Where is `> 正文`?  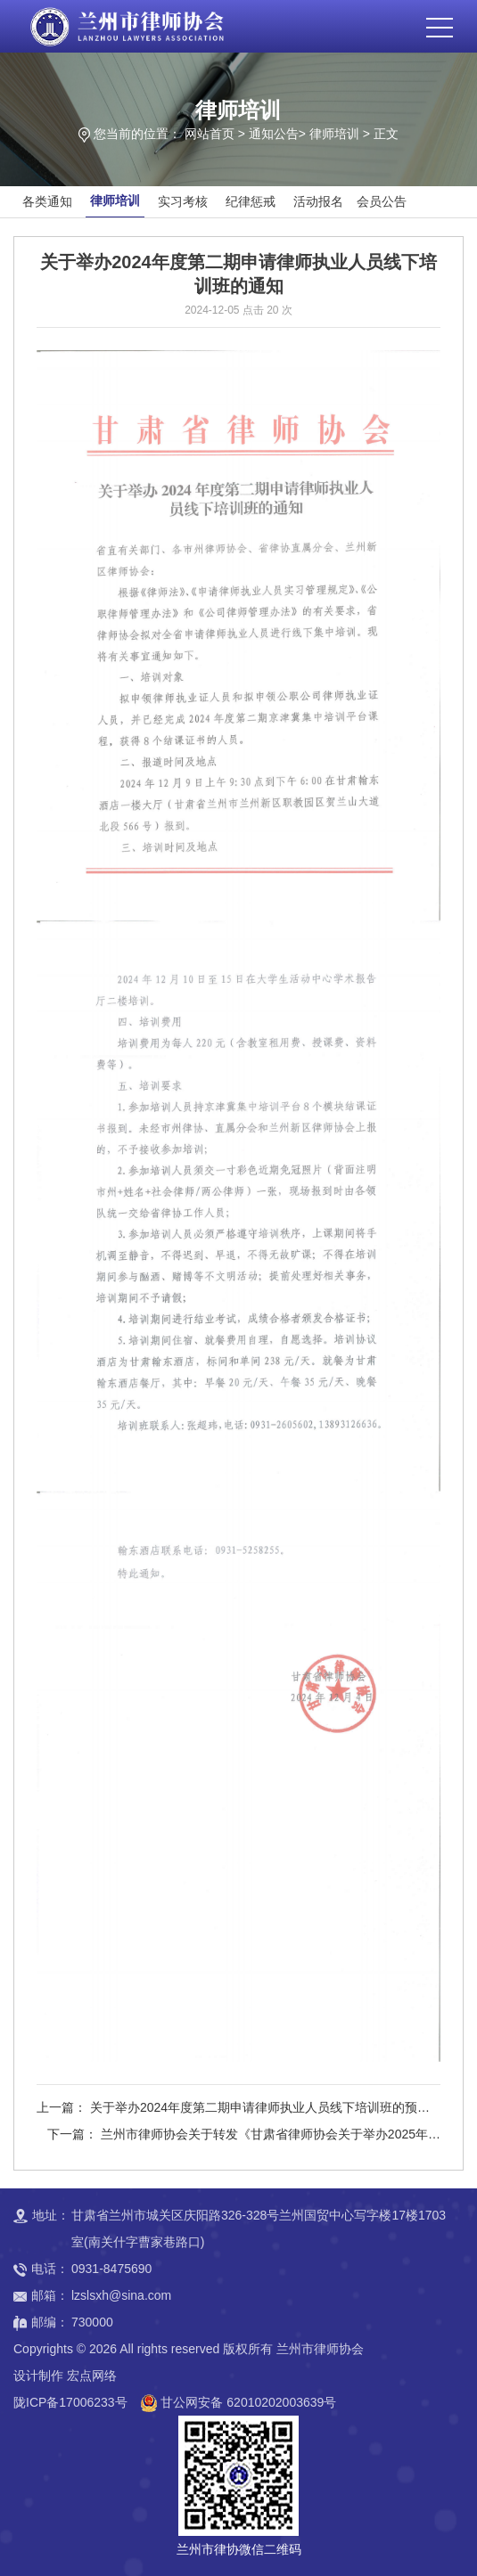 > 正文 is located at coordinates (381, 134).